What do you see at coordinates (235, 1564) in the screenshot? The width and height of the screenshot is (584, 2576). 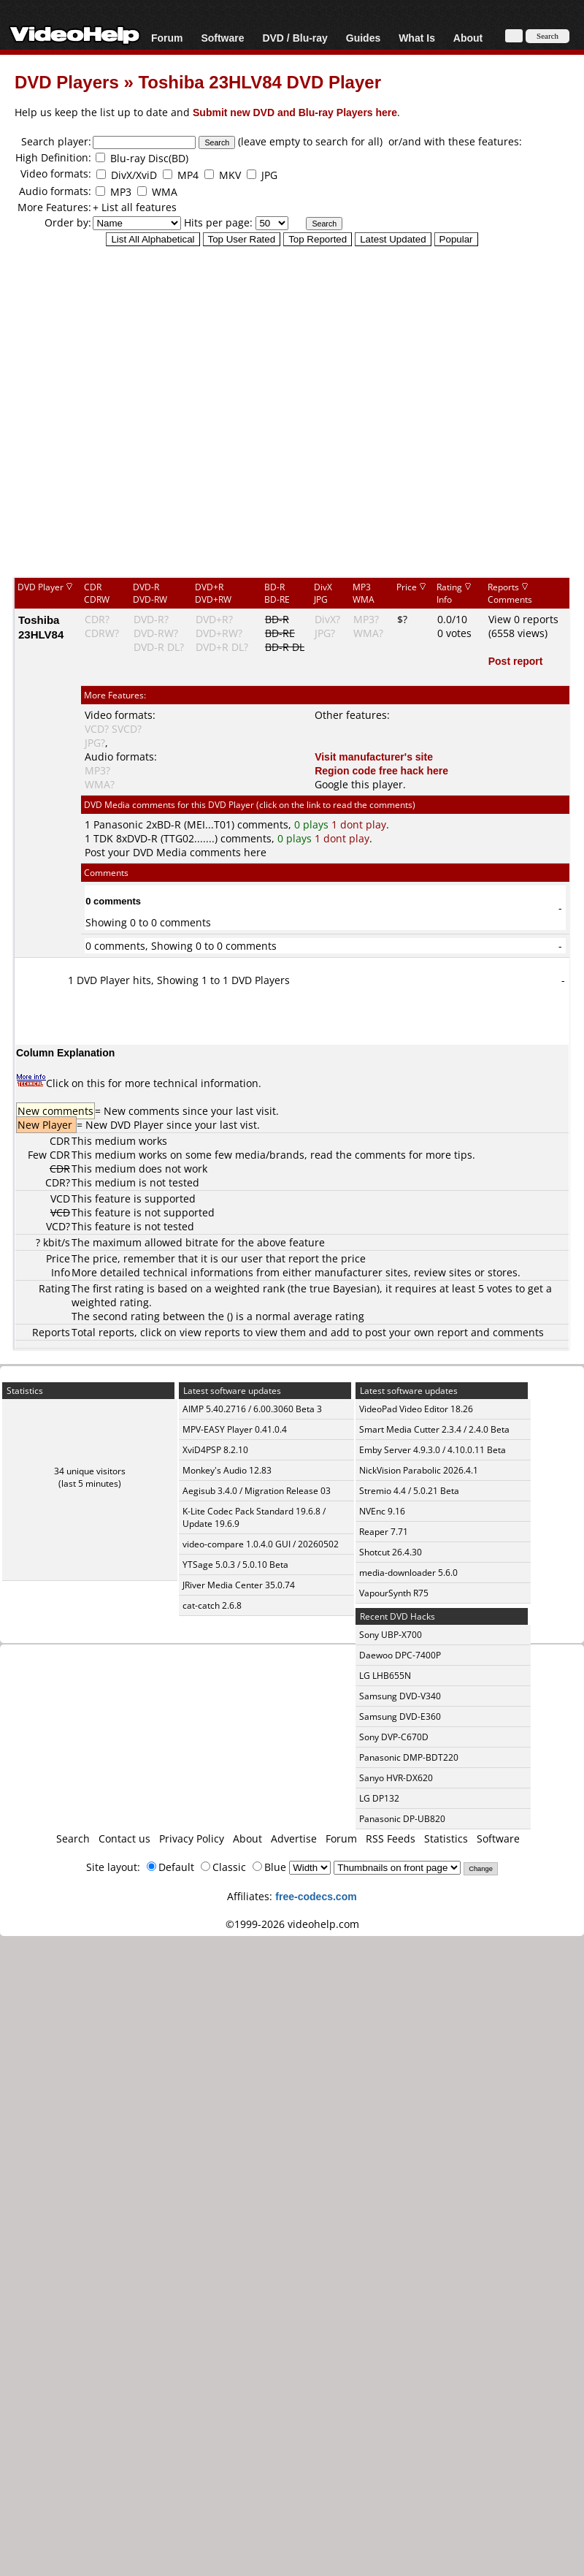 I see `YTSage 5.0.3 / 5.0.10 Beta` at bounding box center [235, 1564].